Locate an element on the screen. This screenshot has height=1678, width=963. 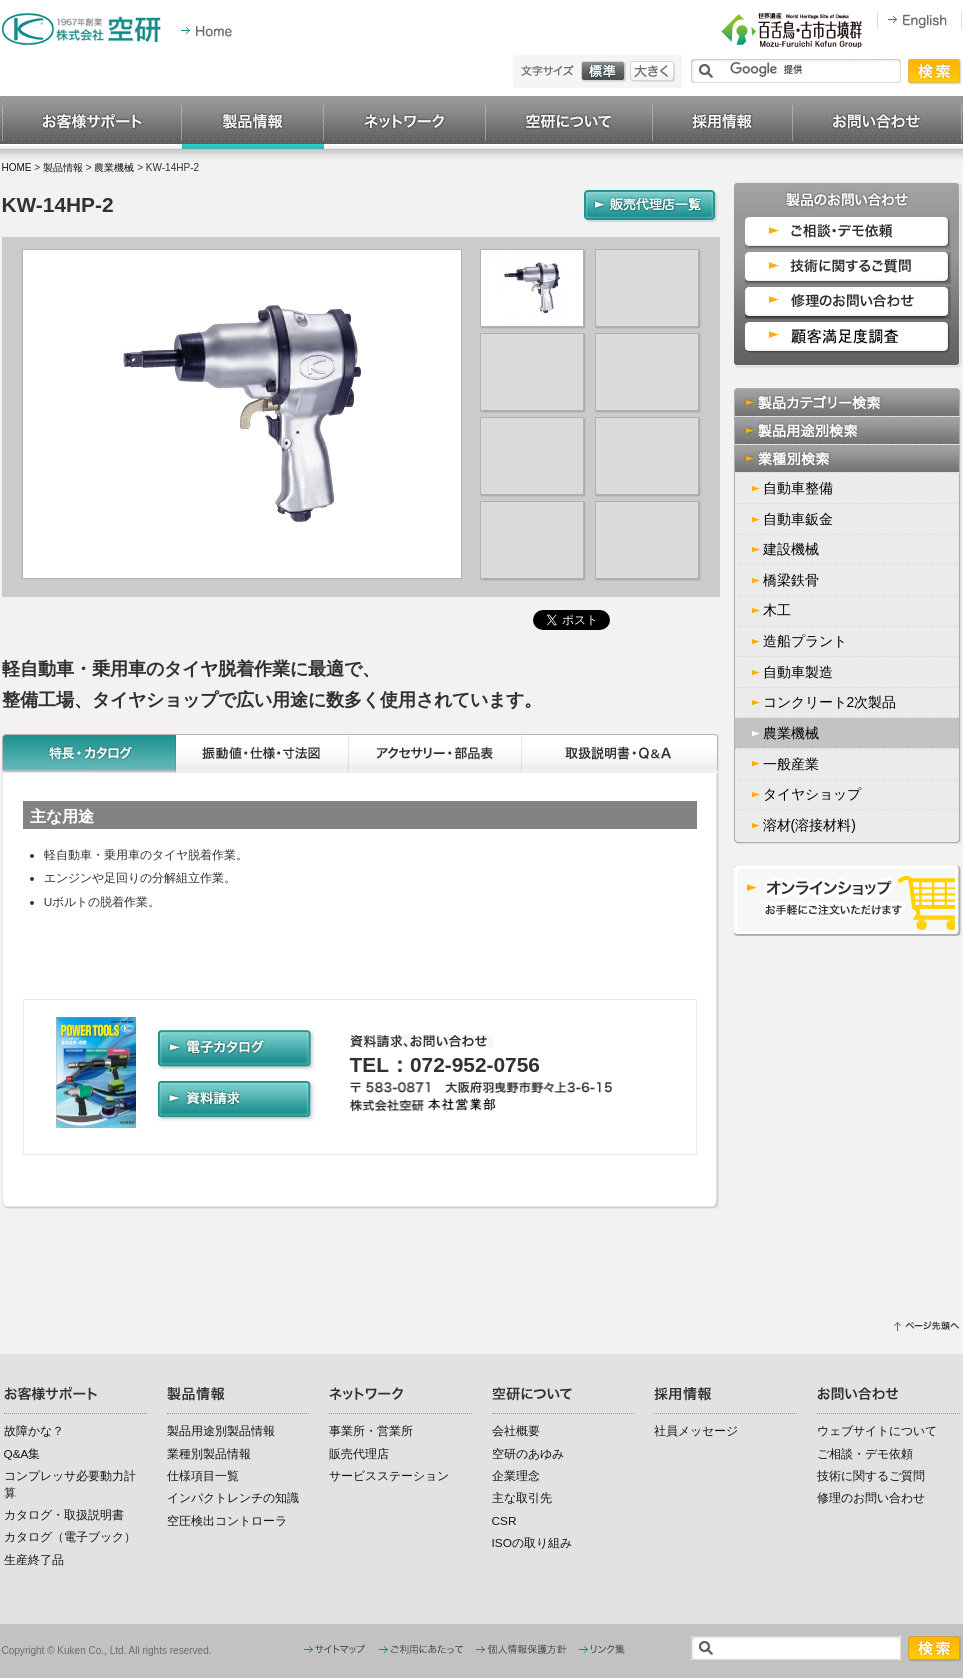
生産終了品 is located at coordinates (34, 1560).